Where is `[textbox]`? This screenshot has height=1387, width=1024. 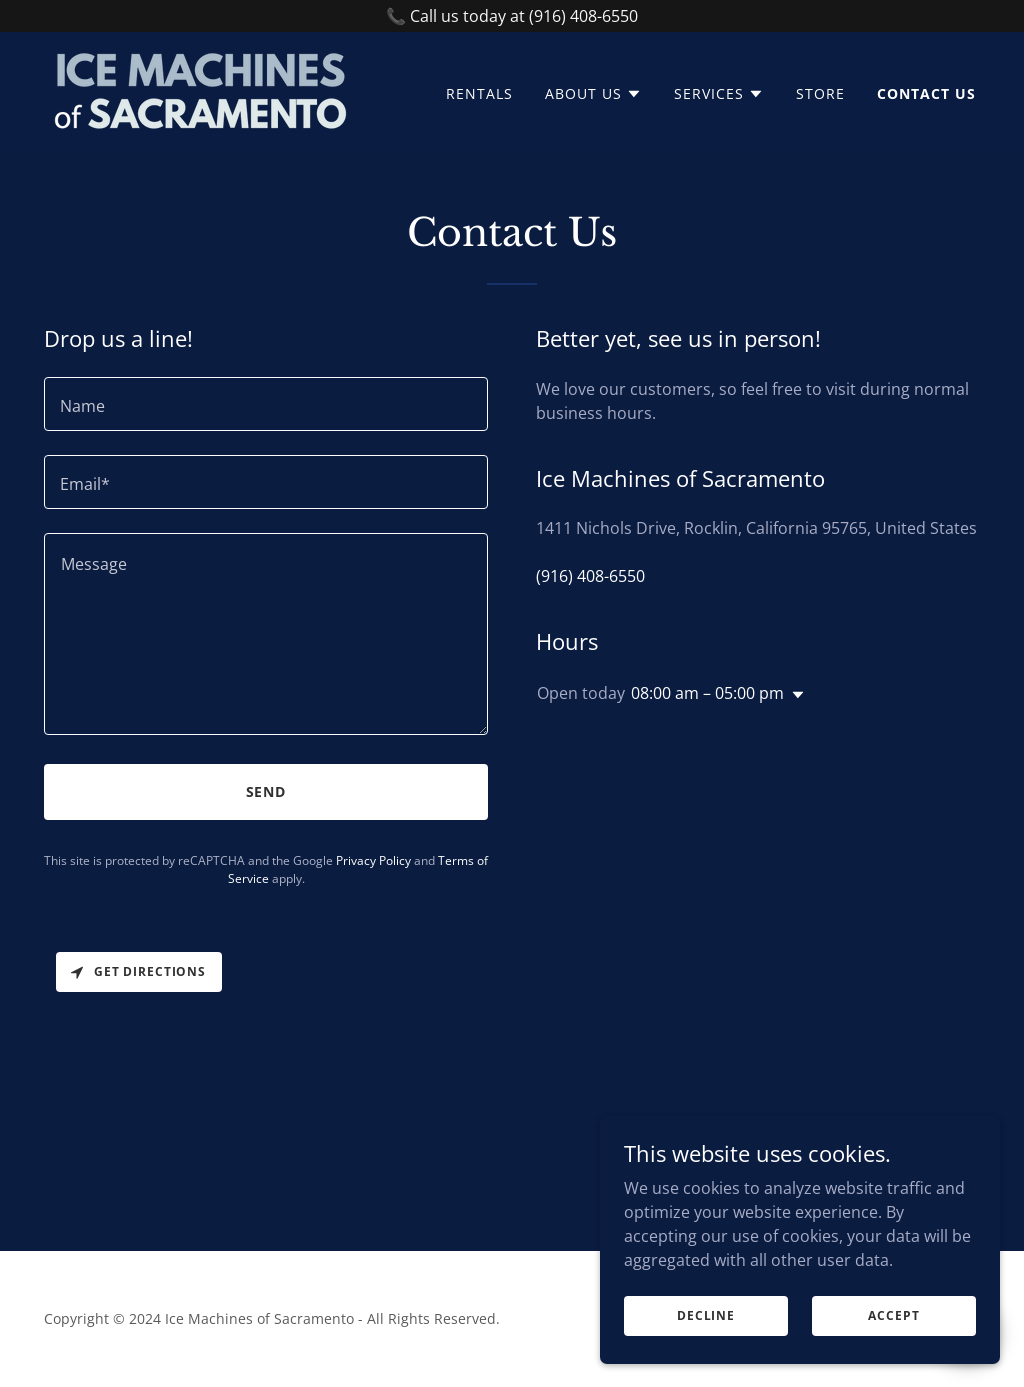
[textbox] is located at coordinates (266, 404).